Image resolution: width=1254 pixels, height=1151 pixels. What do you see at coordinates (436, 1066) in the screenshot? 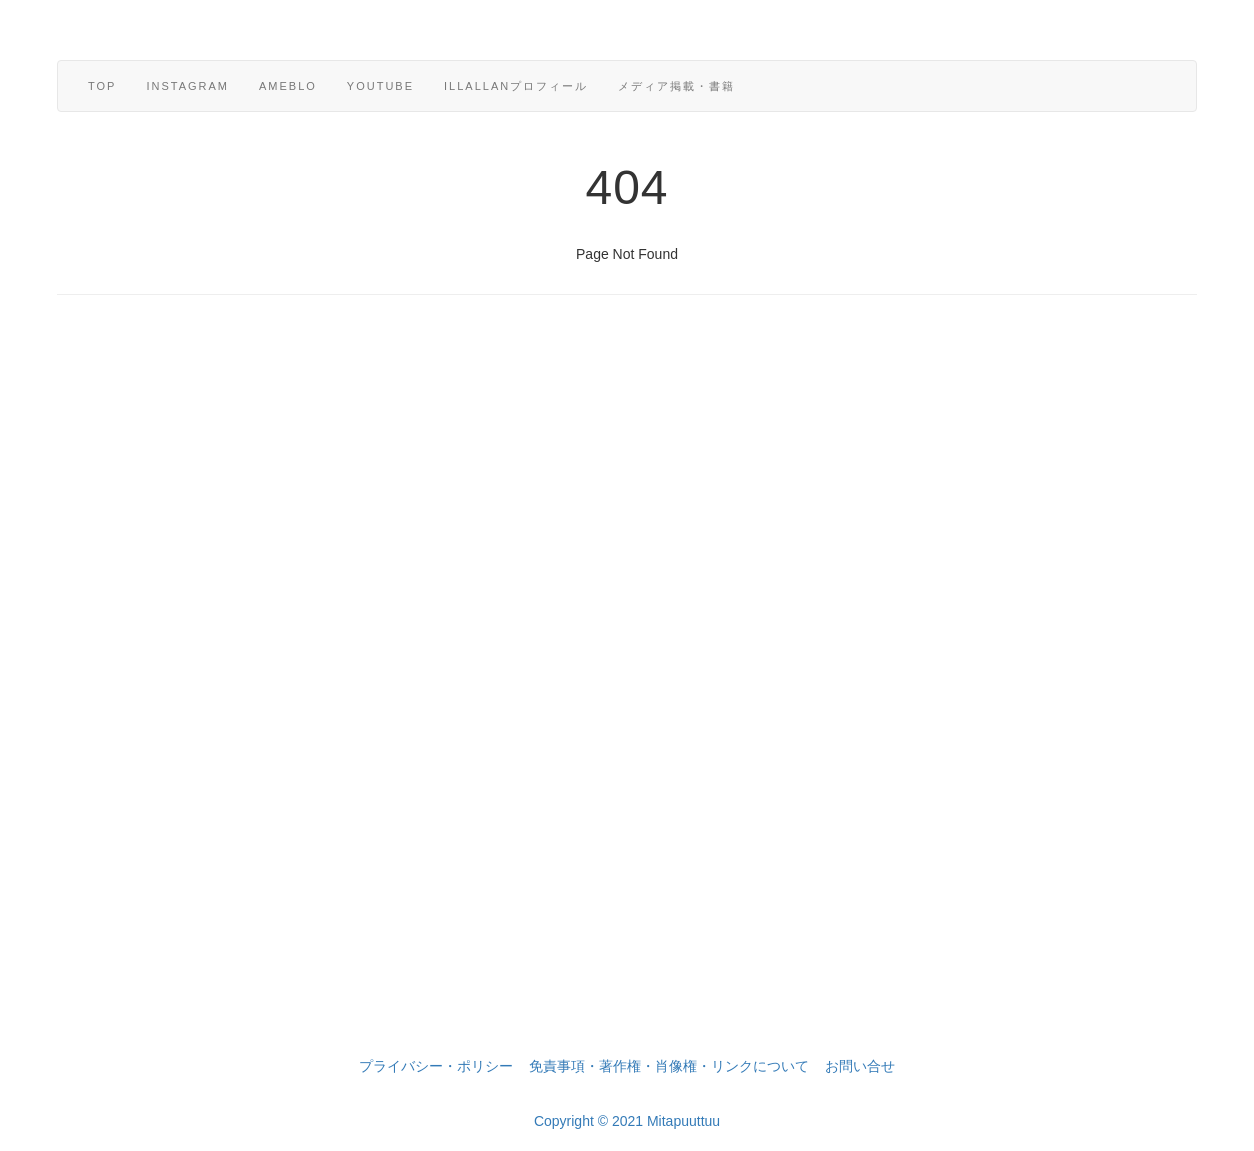
I see `プライバシー・ポリシー` at bounding box center [436, 1066].